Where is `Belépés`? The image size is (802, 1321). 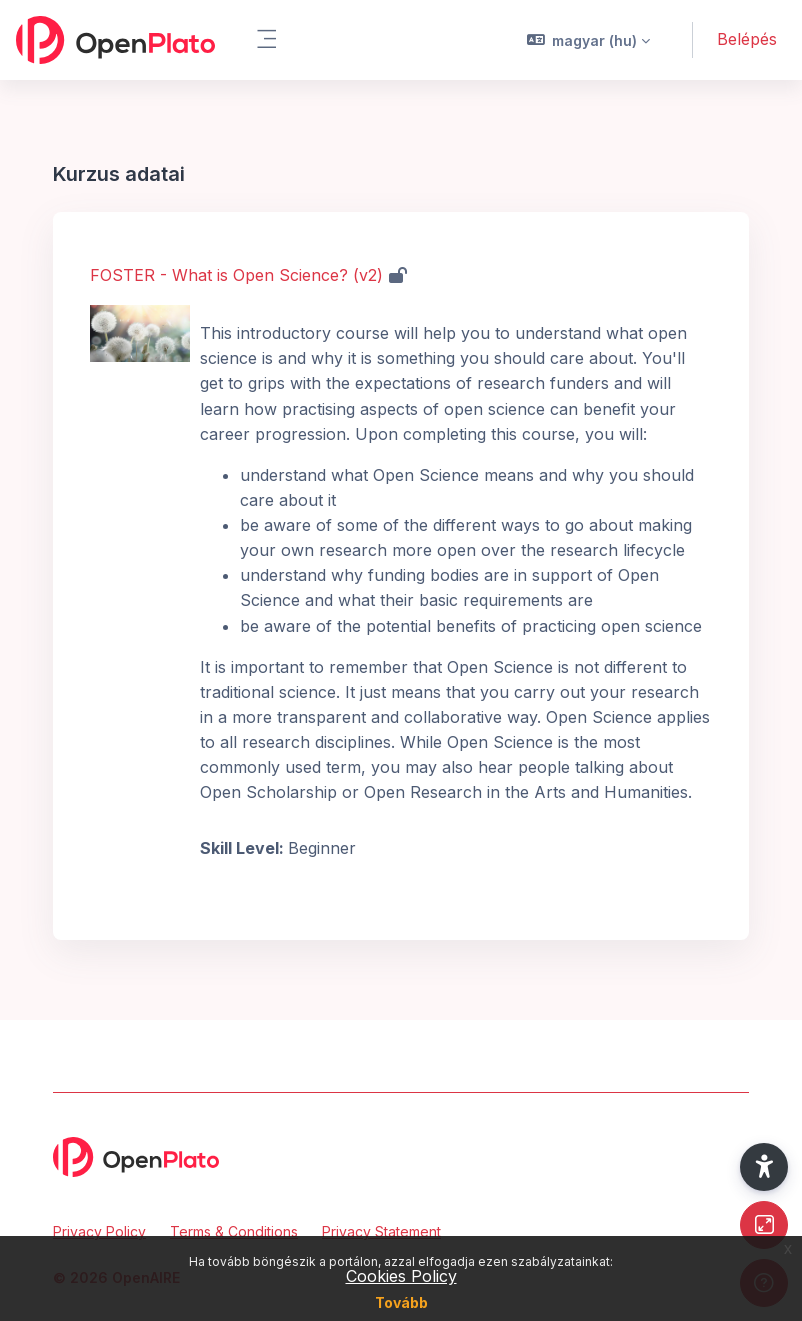 Belépés is located at coordinates (747, 39).